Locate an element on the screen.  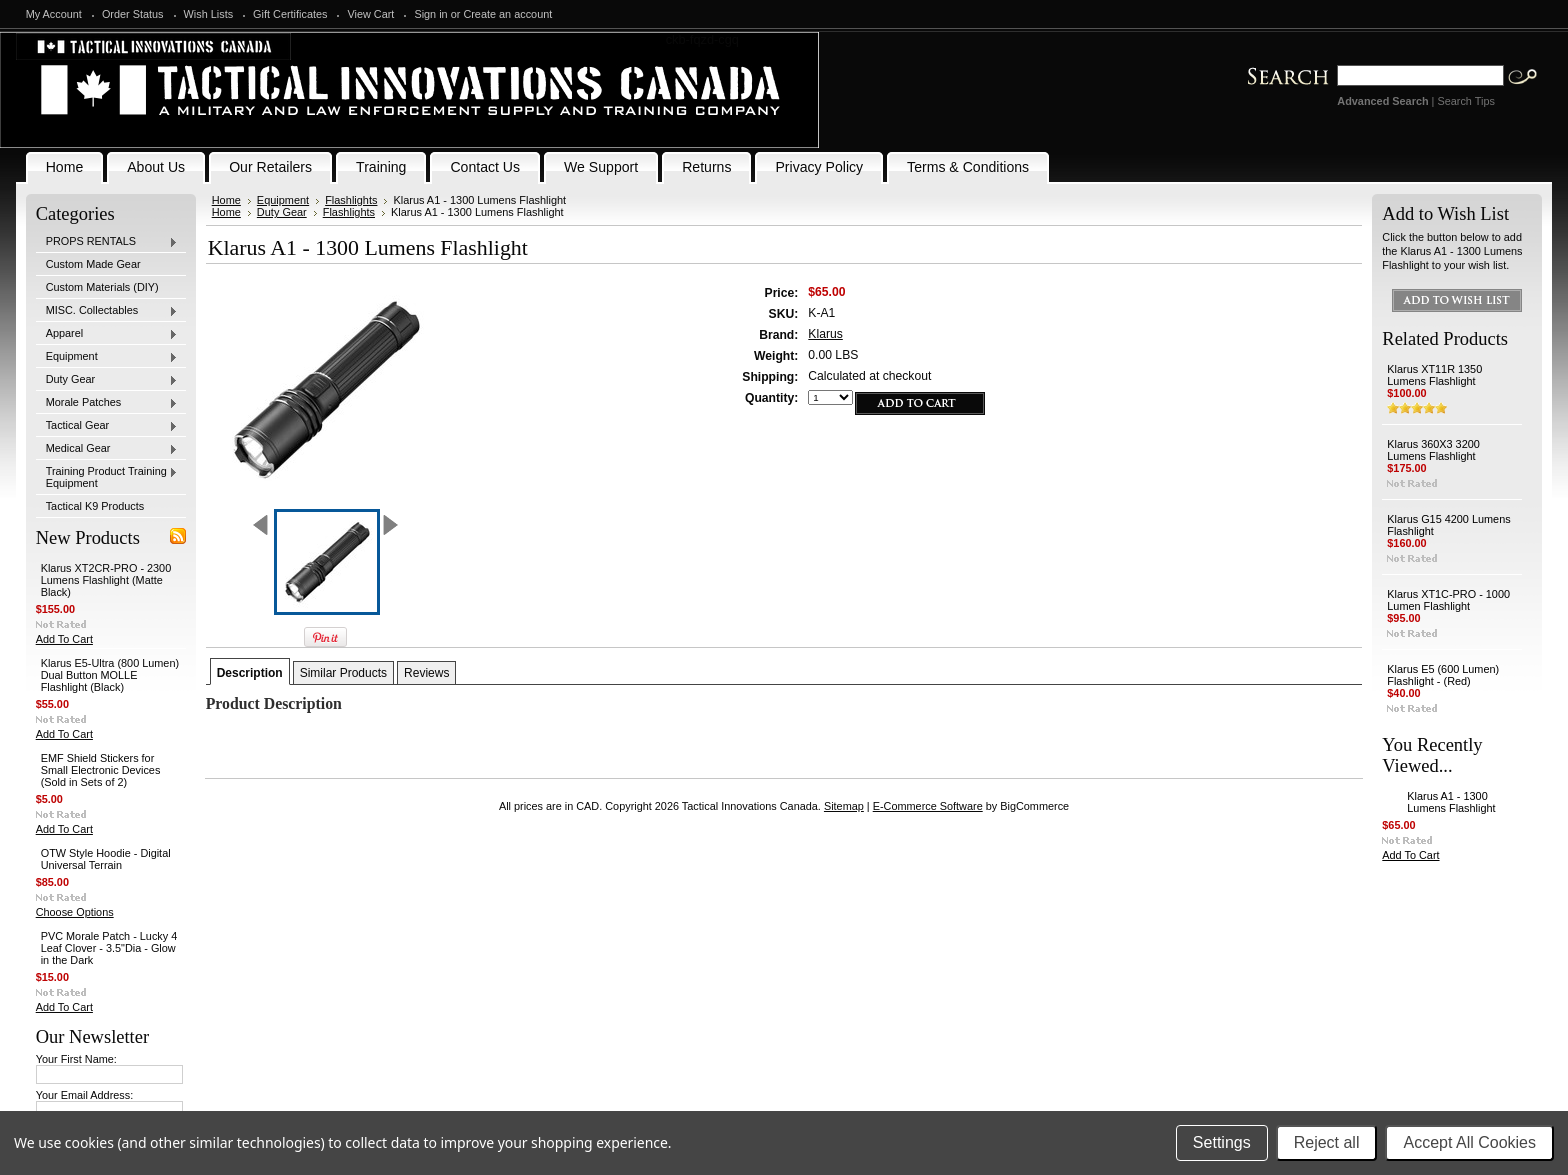
Klarus XT1C-PRO - 1000 Lumen Flashlight is located at coordinates (1448, 600).